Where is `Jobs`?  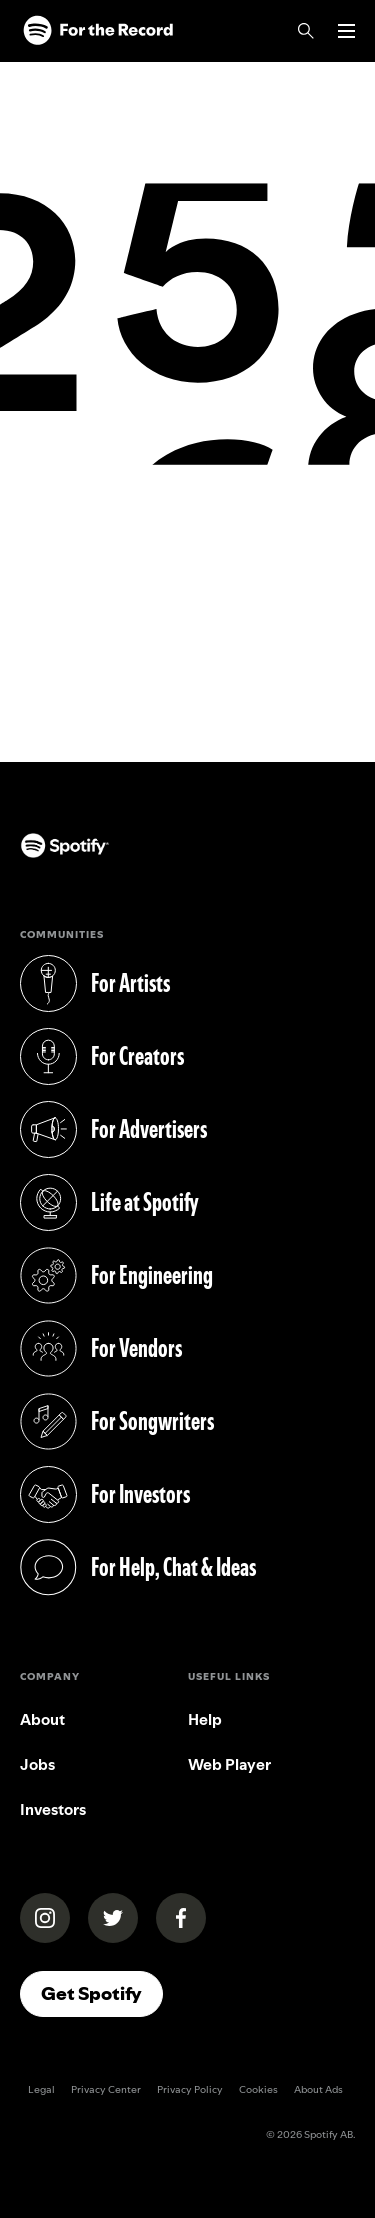
Jobs is located at coordinates (37, 1764).